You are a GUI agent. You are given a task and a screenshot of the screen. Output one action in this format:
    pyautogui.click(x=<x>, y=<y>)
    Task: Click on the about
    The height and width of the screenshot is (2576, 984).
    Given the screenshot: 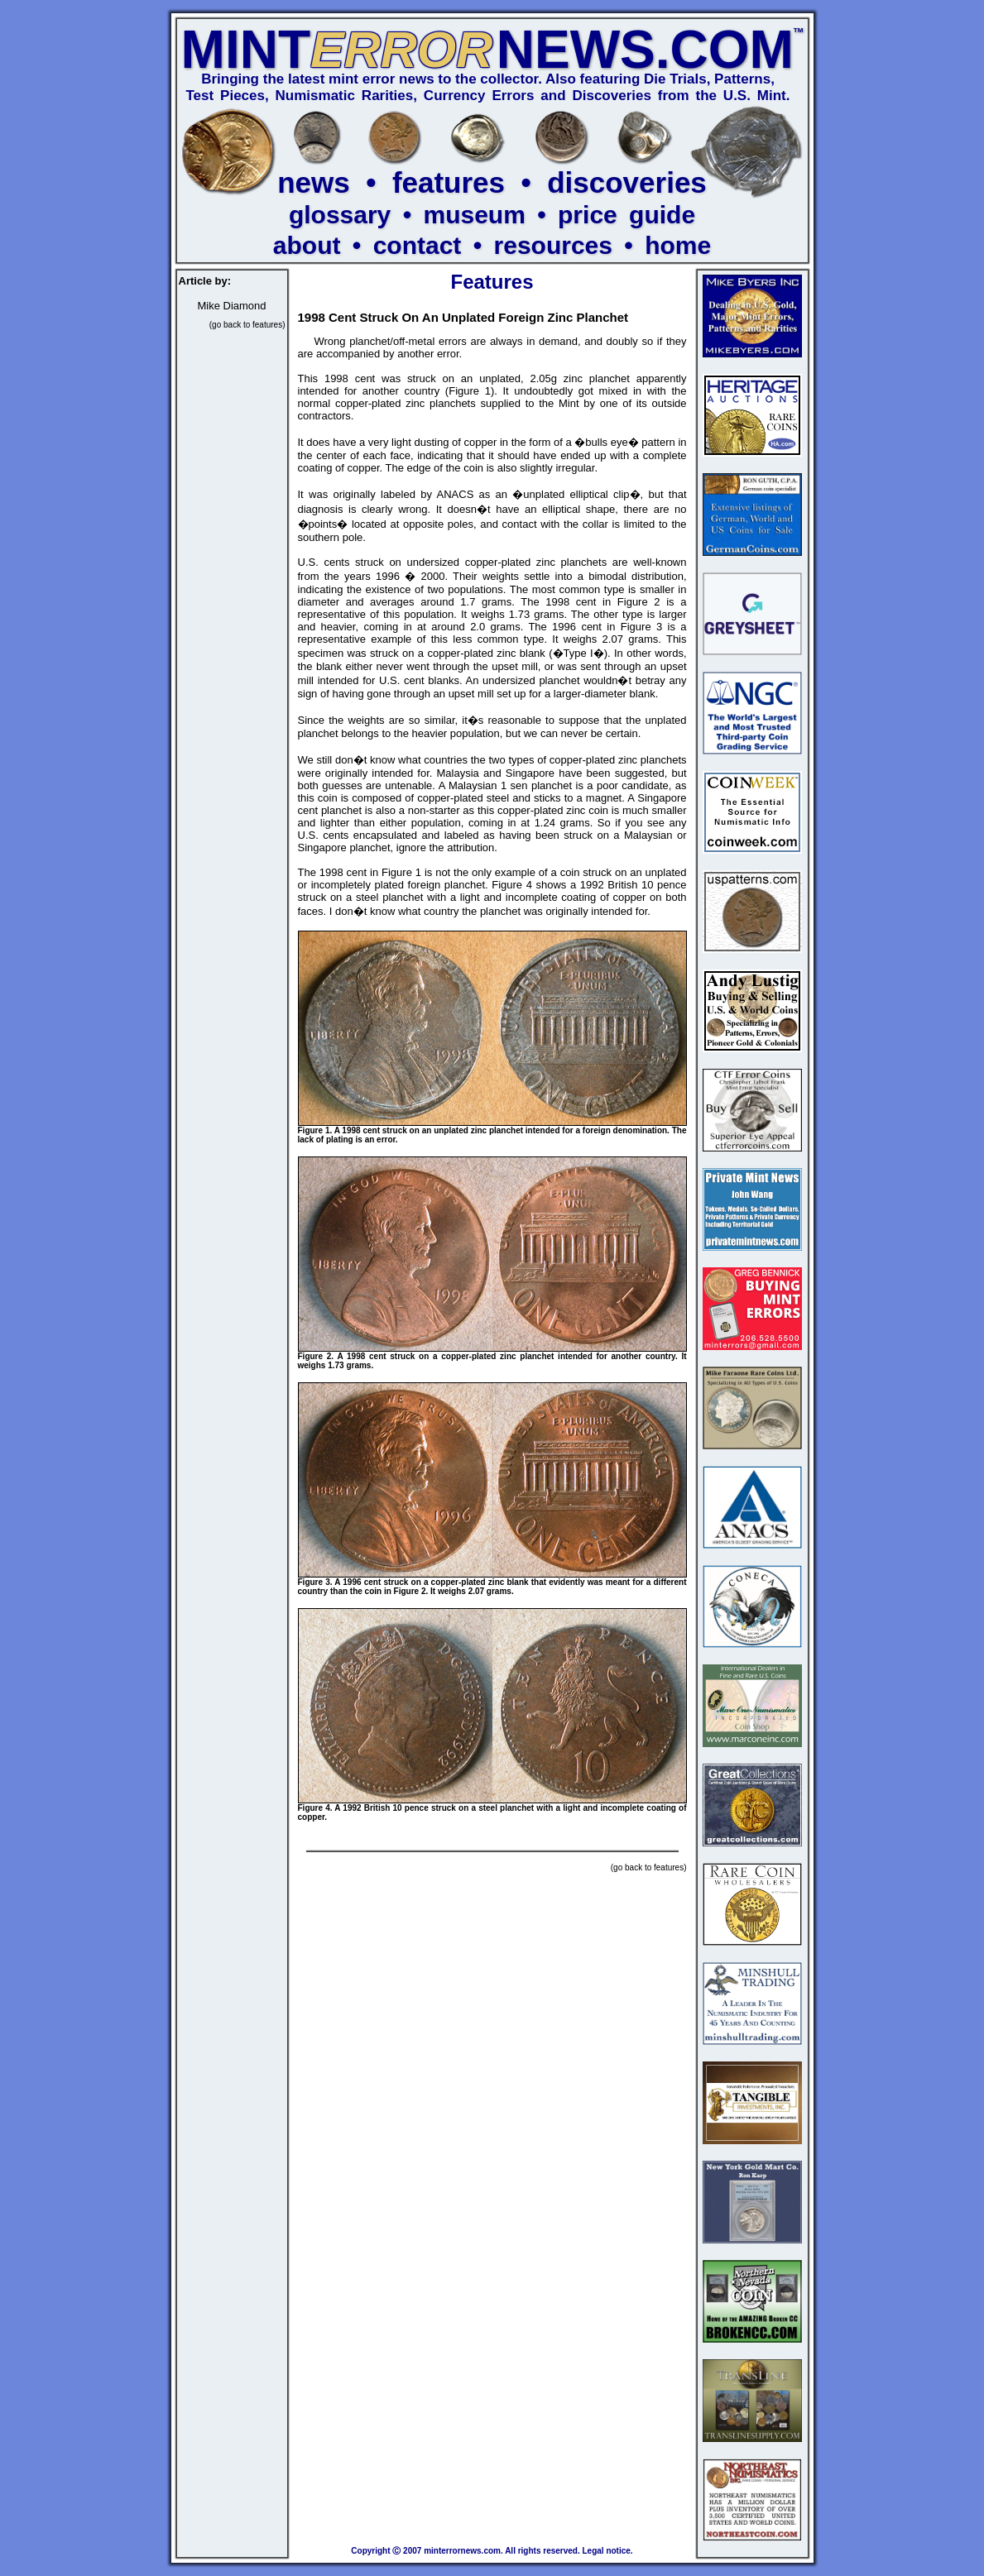 What is the action you would take?
    pyautogui.click(x=307, y=245)
    